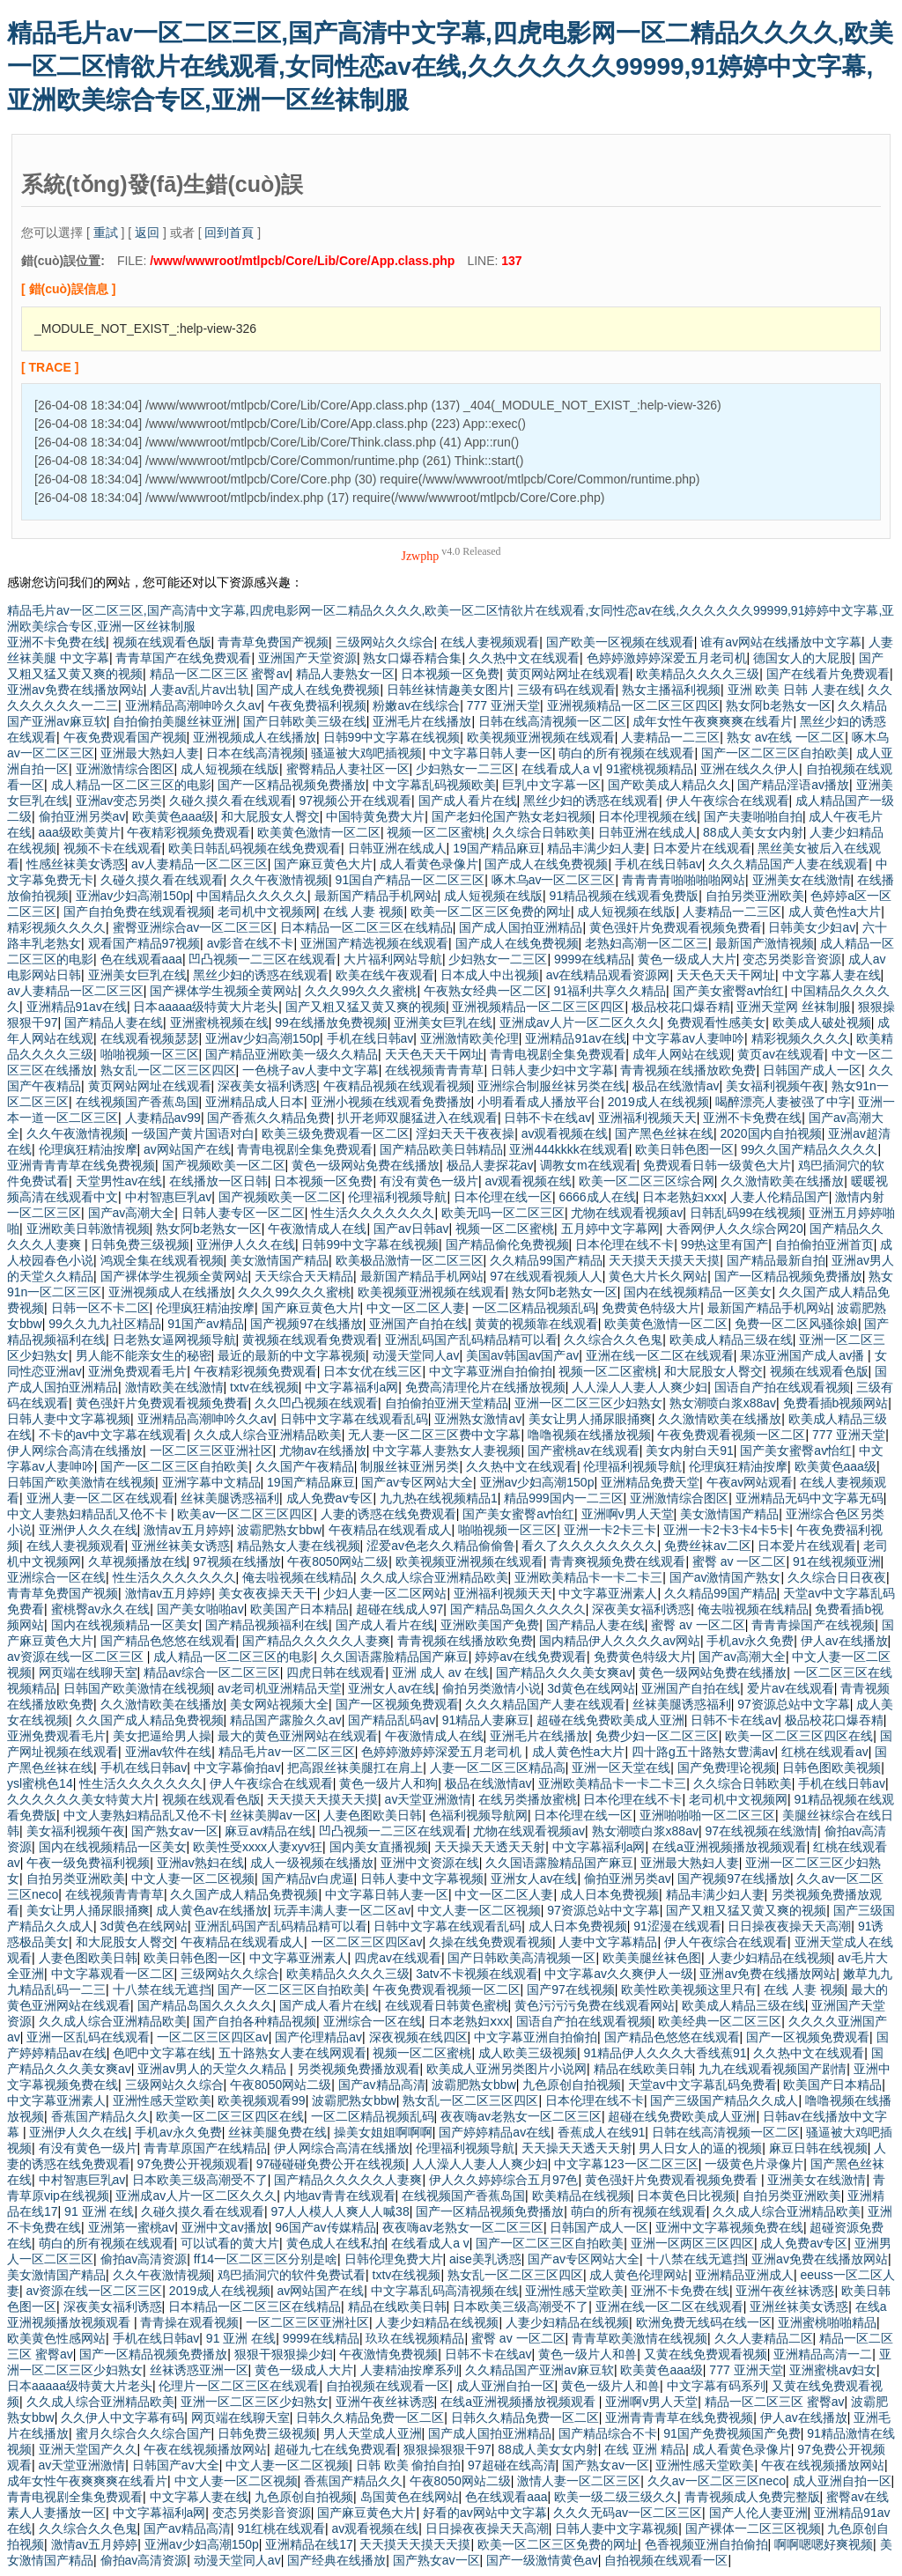  Describe the element at coordinates (844, 1641) in the screenshot. I see `伊人av在线播放` at that location.